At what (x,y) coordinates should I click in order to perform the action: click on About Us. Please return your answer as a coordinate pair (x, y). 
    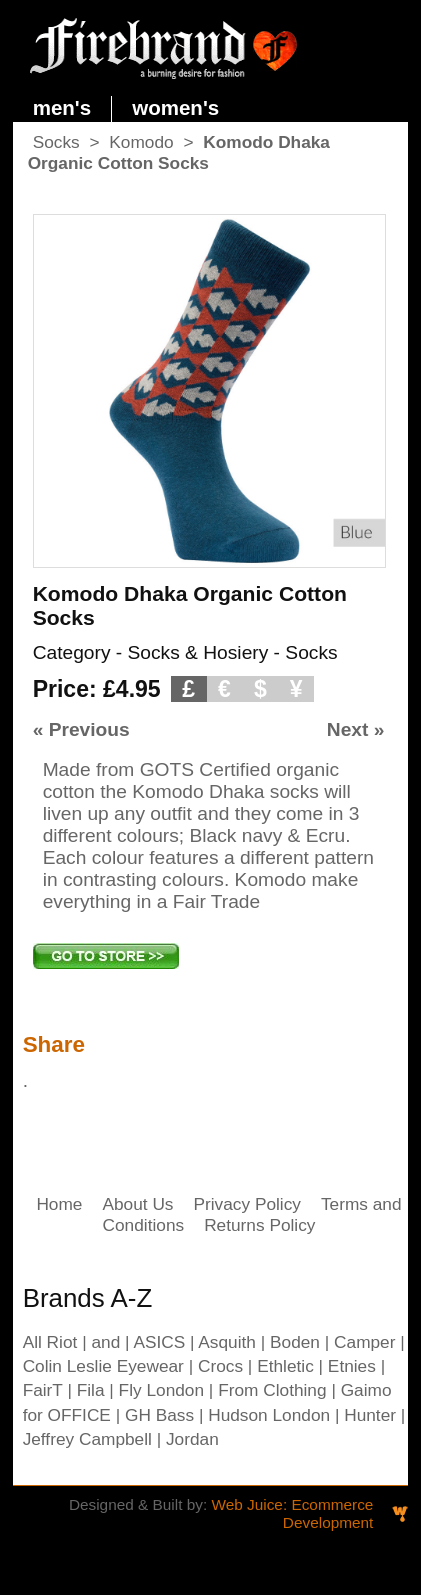
    Looking at the image, I should click on (137, 1204).